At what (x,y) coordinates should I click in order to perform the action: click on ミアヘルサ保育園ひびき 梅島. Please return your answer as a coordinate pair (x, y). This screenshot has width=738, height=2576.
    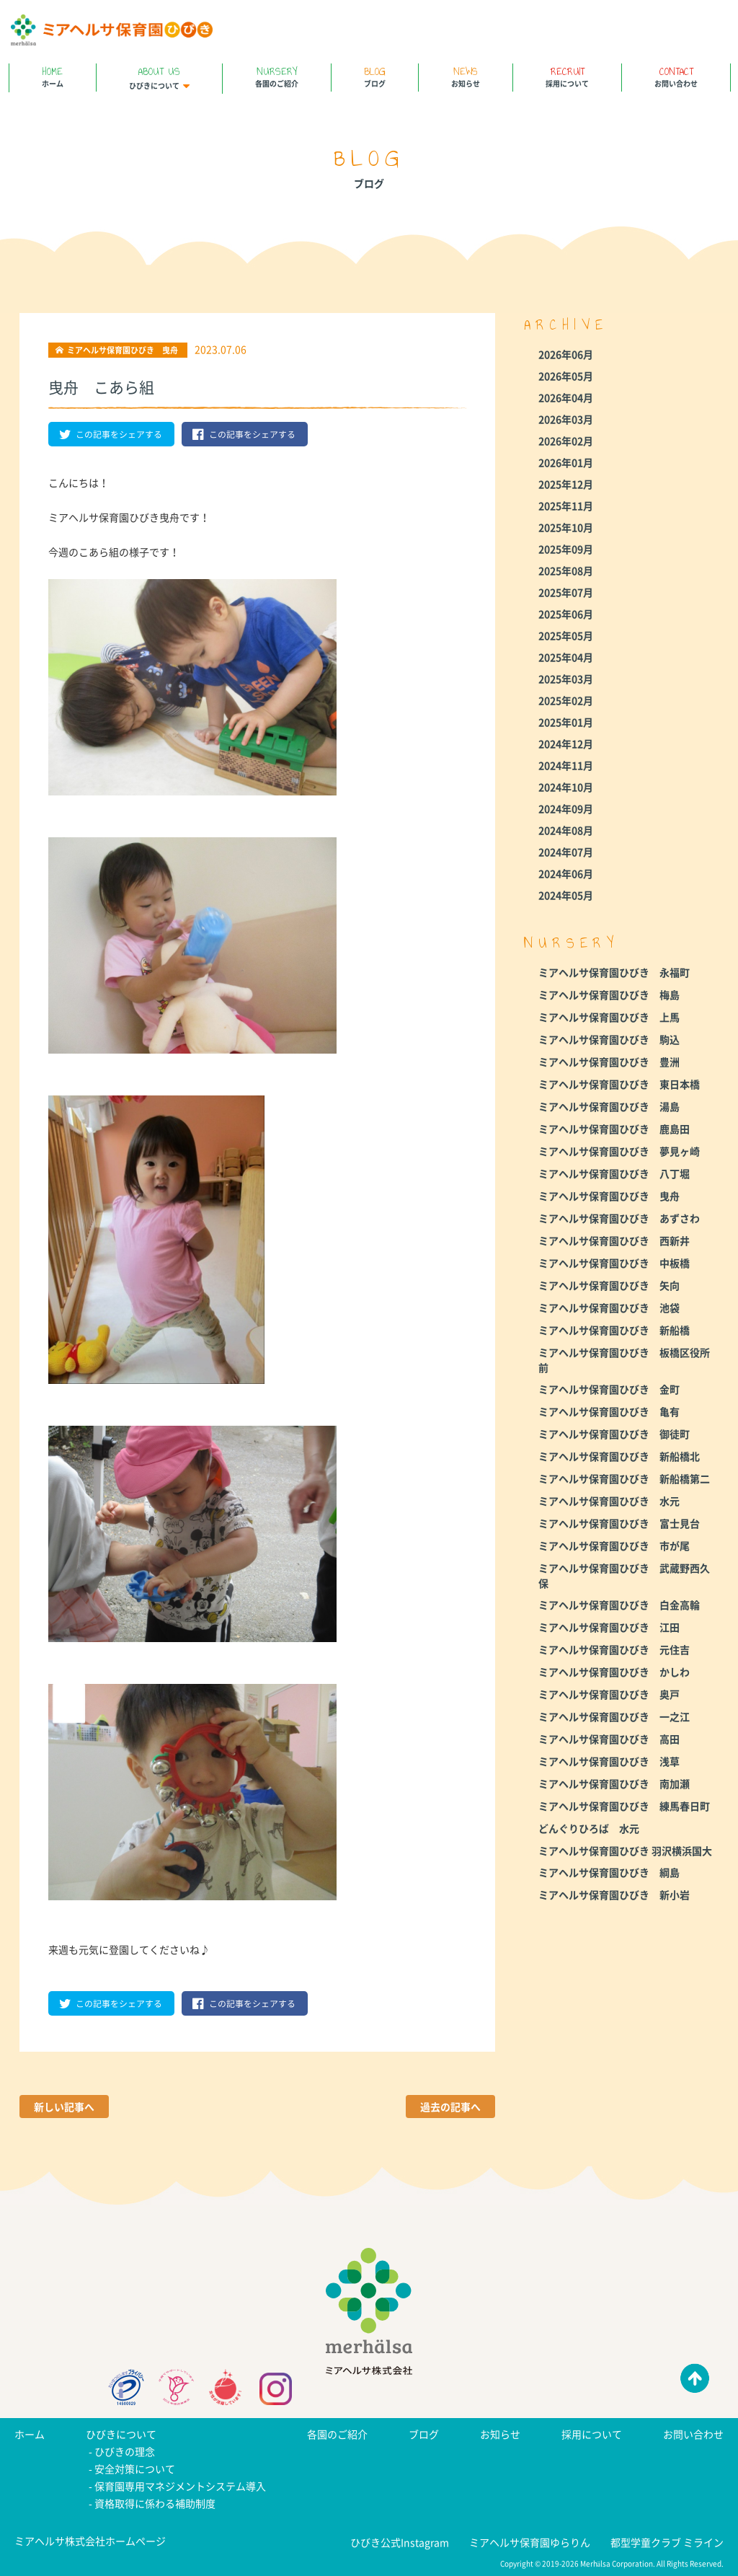
    Looking at the image, I should click on (609, 994).